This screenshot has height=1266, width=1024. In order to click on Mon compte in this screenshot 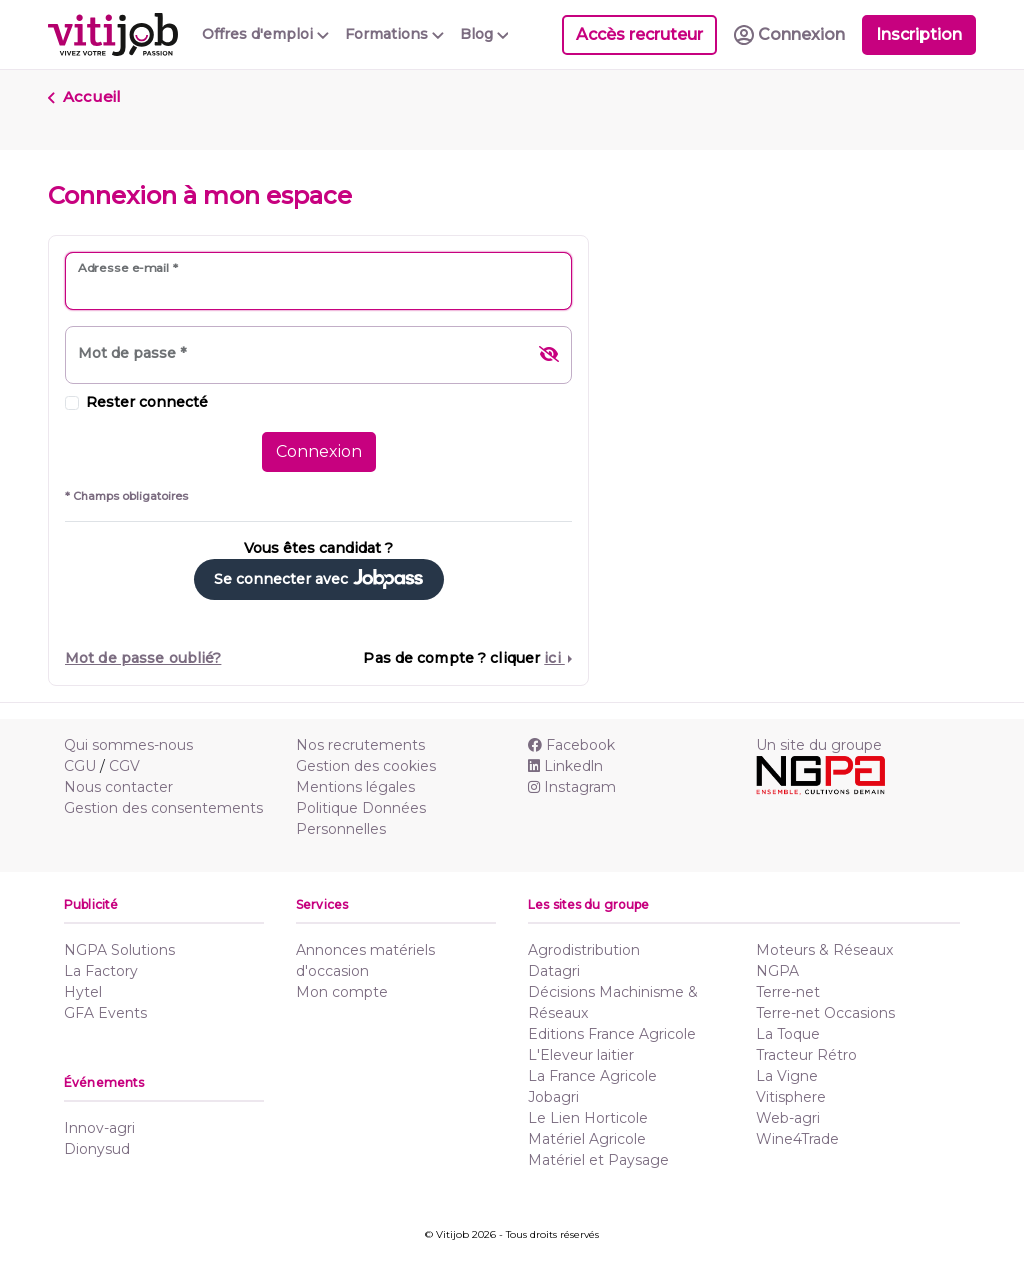, I will do `click(342, 992)`.